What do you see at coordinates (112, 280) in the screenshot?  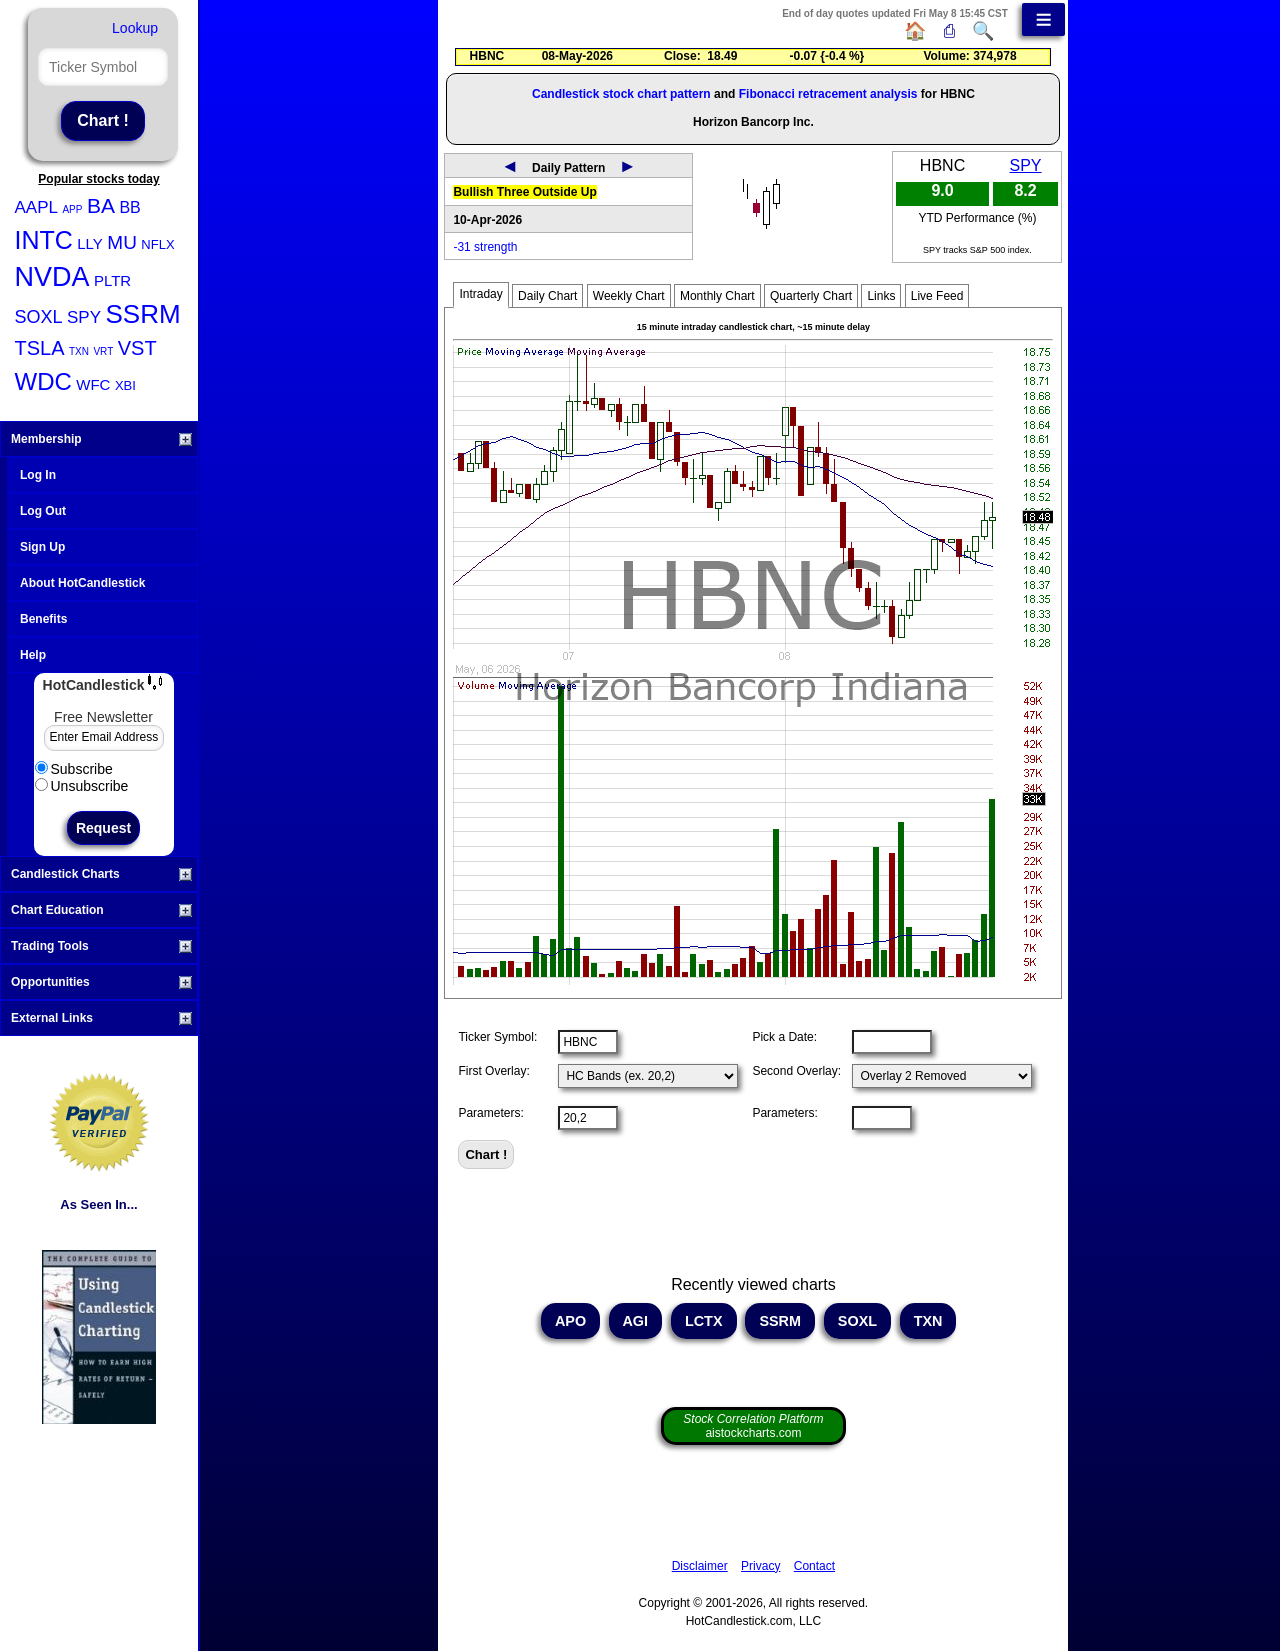 I see `PLTR` at bounding box center [112, 280].